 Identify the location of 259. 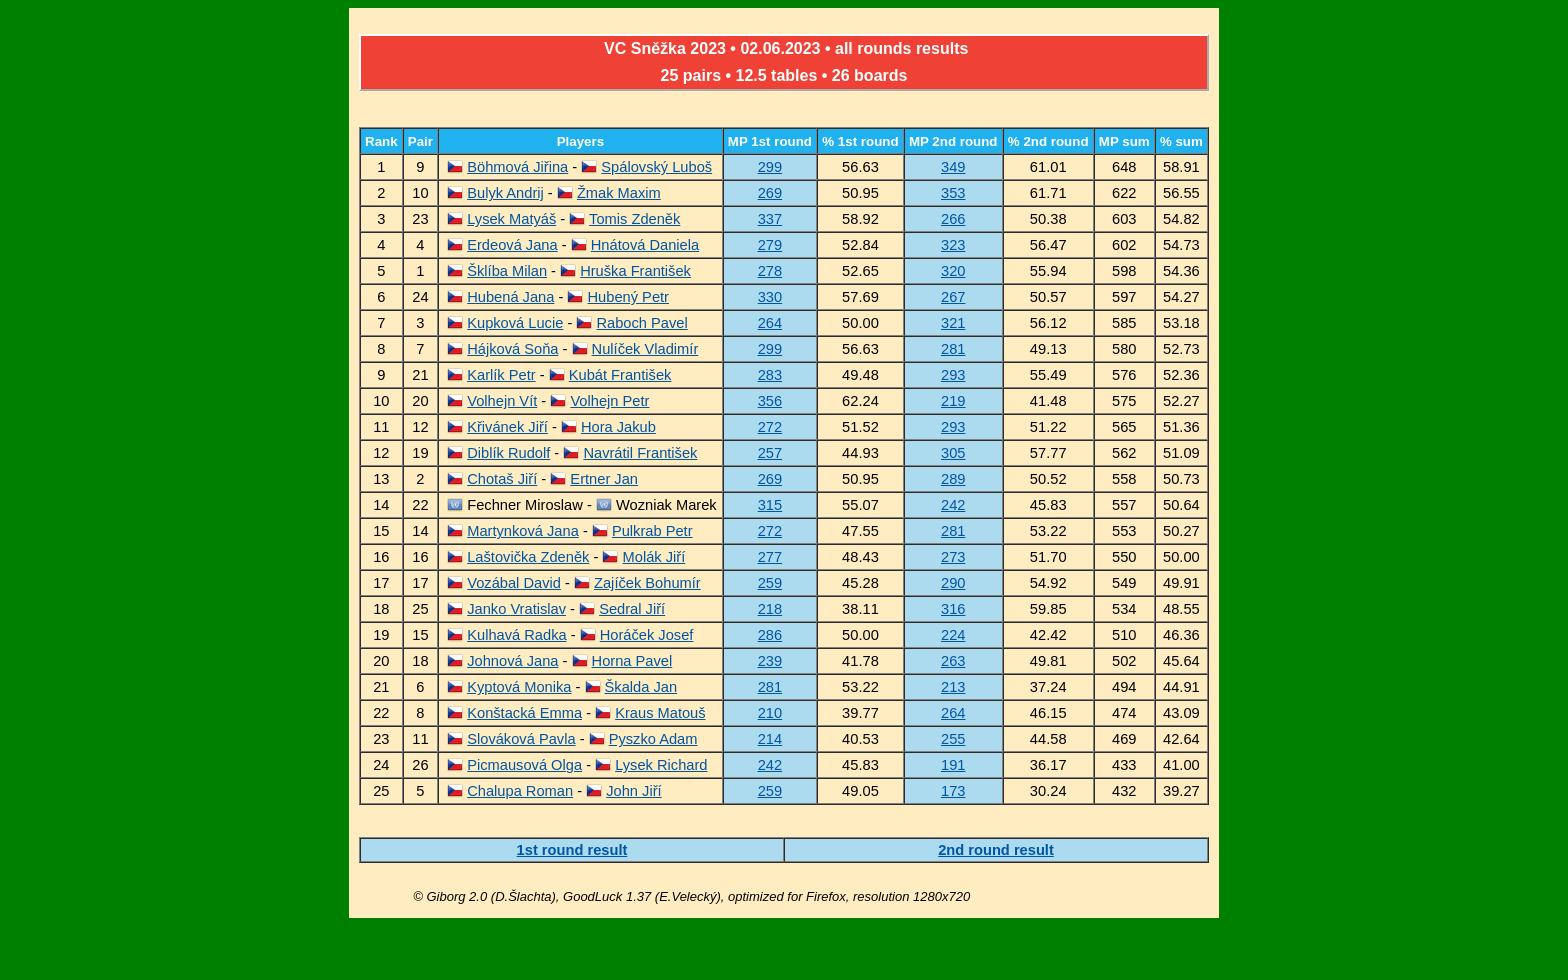
(770, 583).